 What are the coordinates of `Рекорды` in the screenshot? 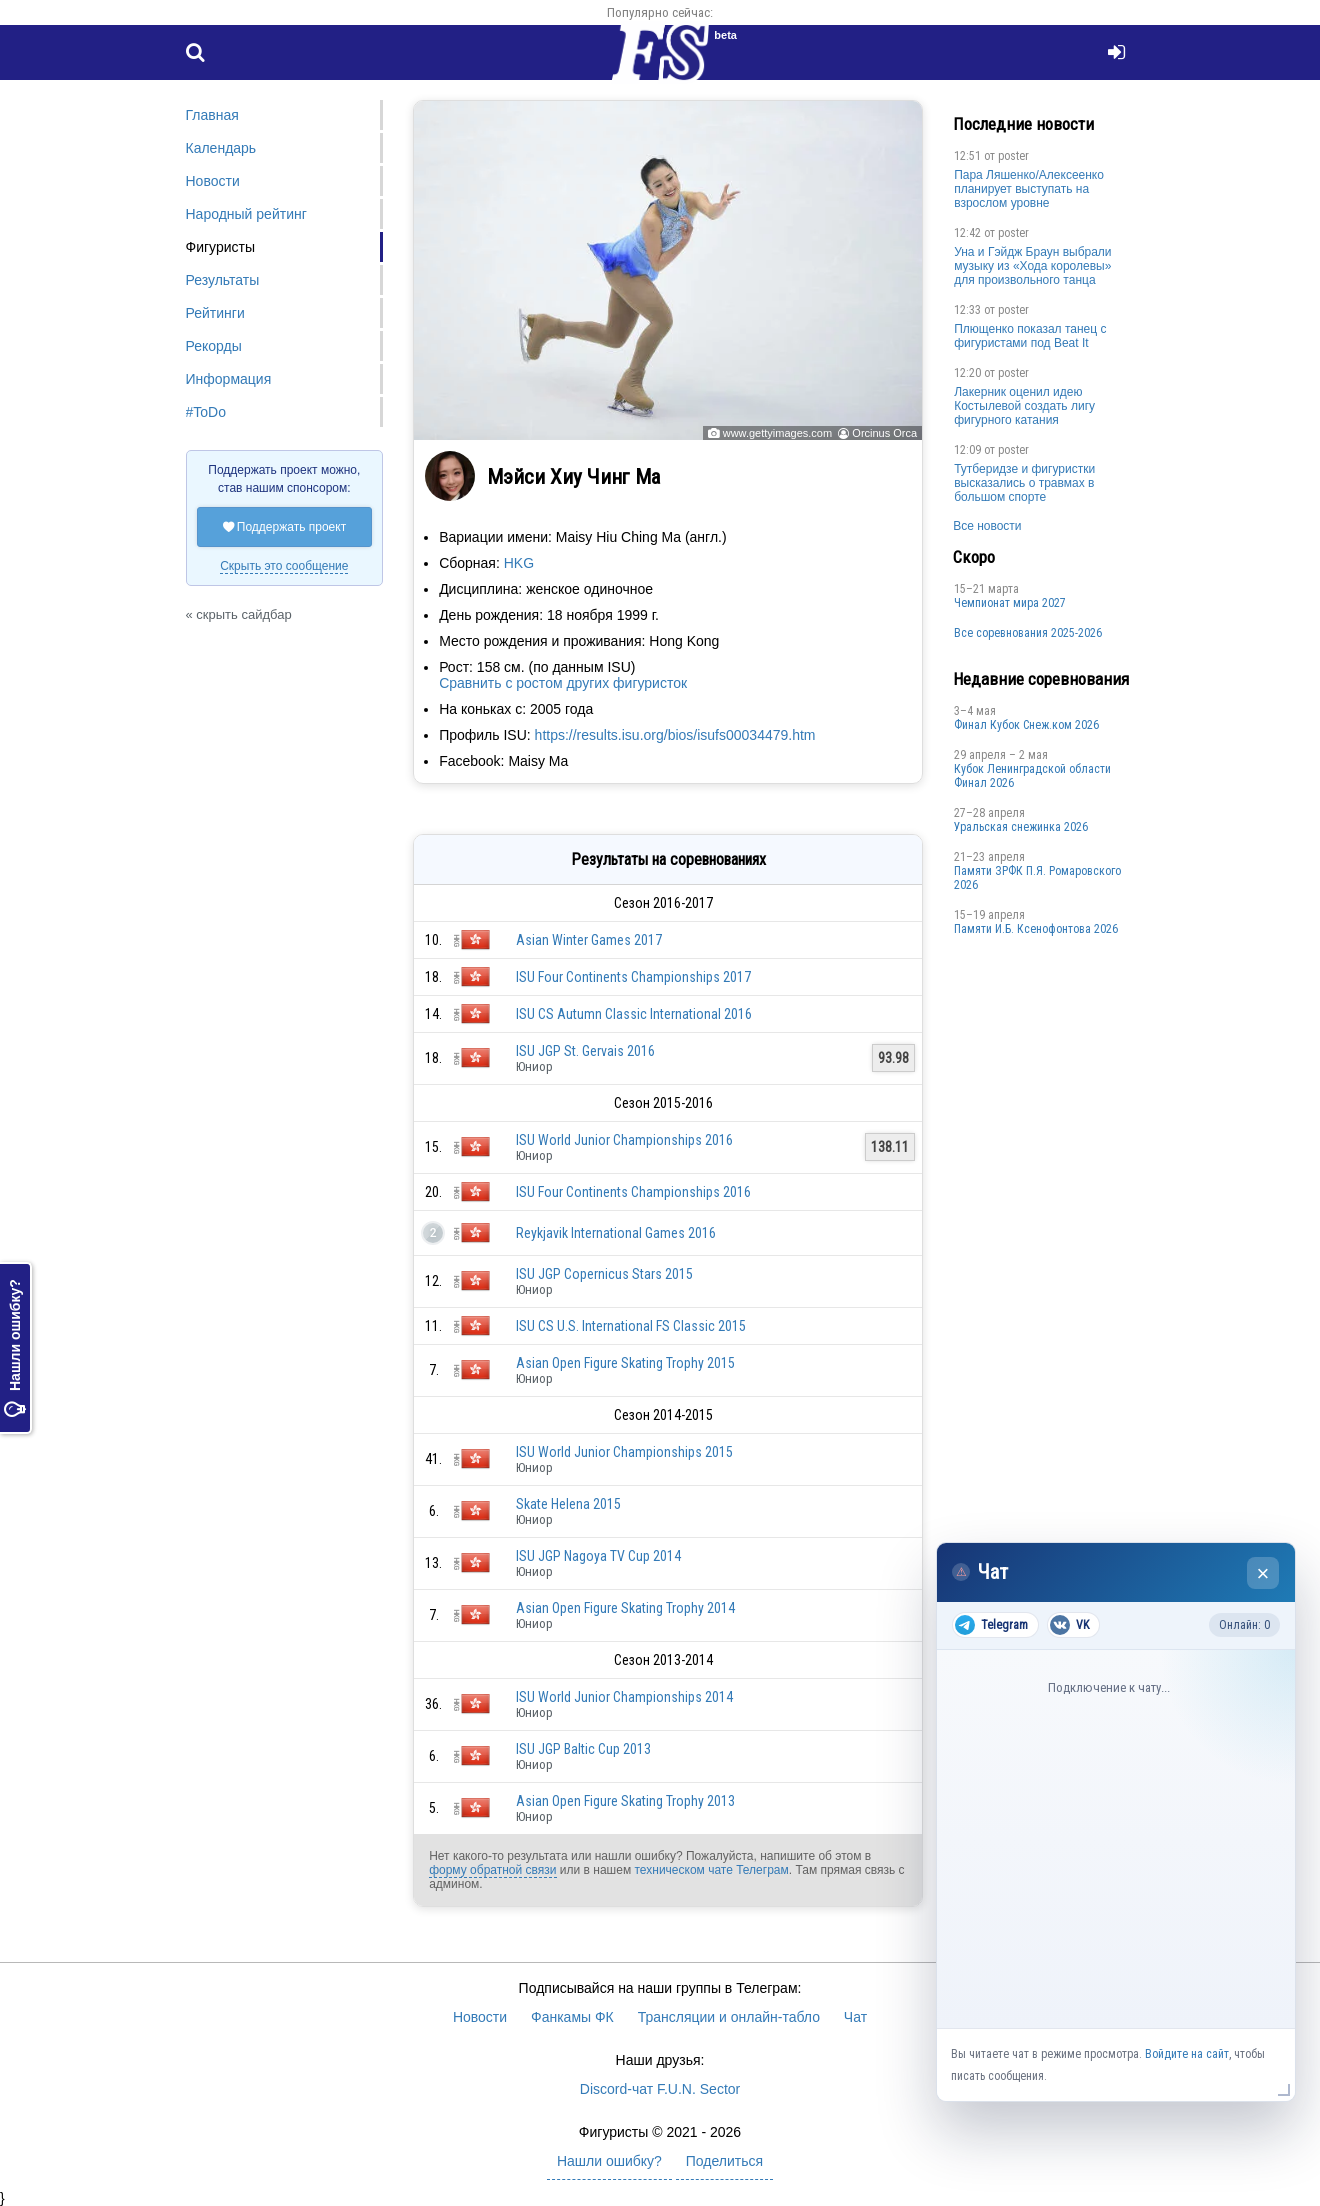 It's located at (214, 346).